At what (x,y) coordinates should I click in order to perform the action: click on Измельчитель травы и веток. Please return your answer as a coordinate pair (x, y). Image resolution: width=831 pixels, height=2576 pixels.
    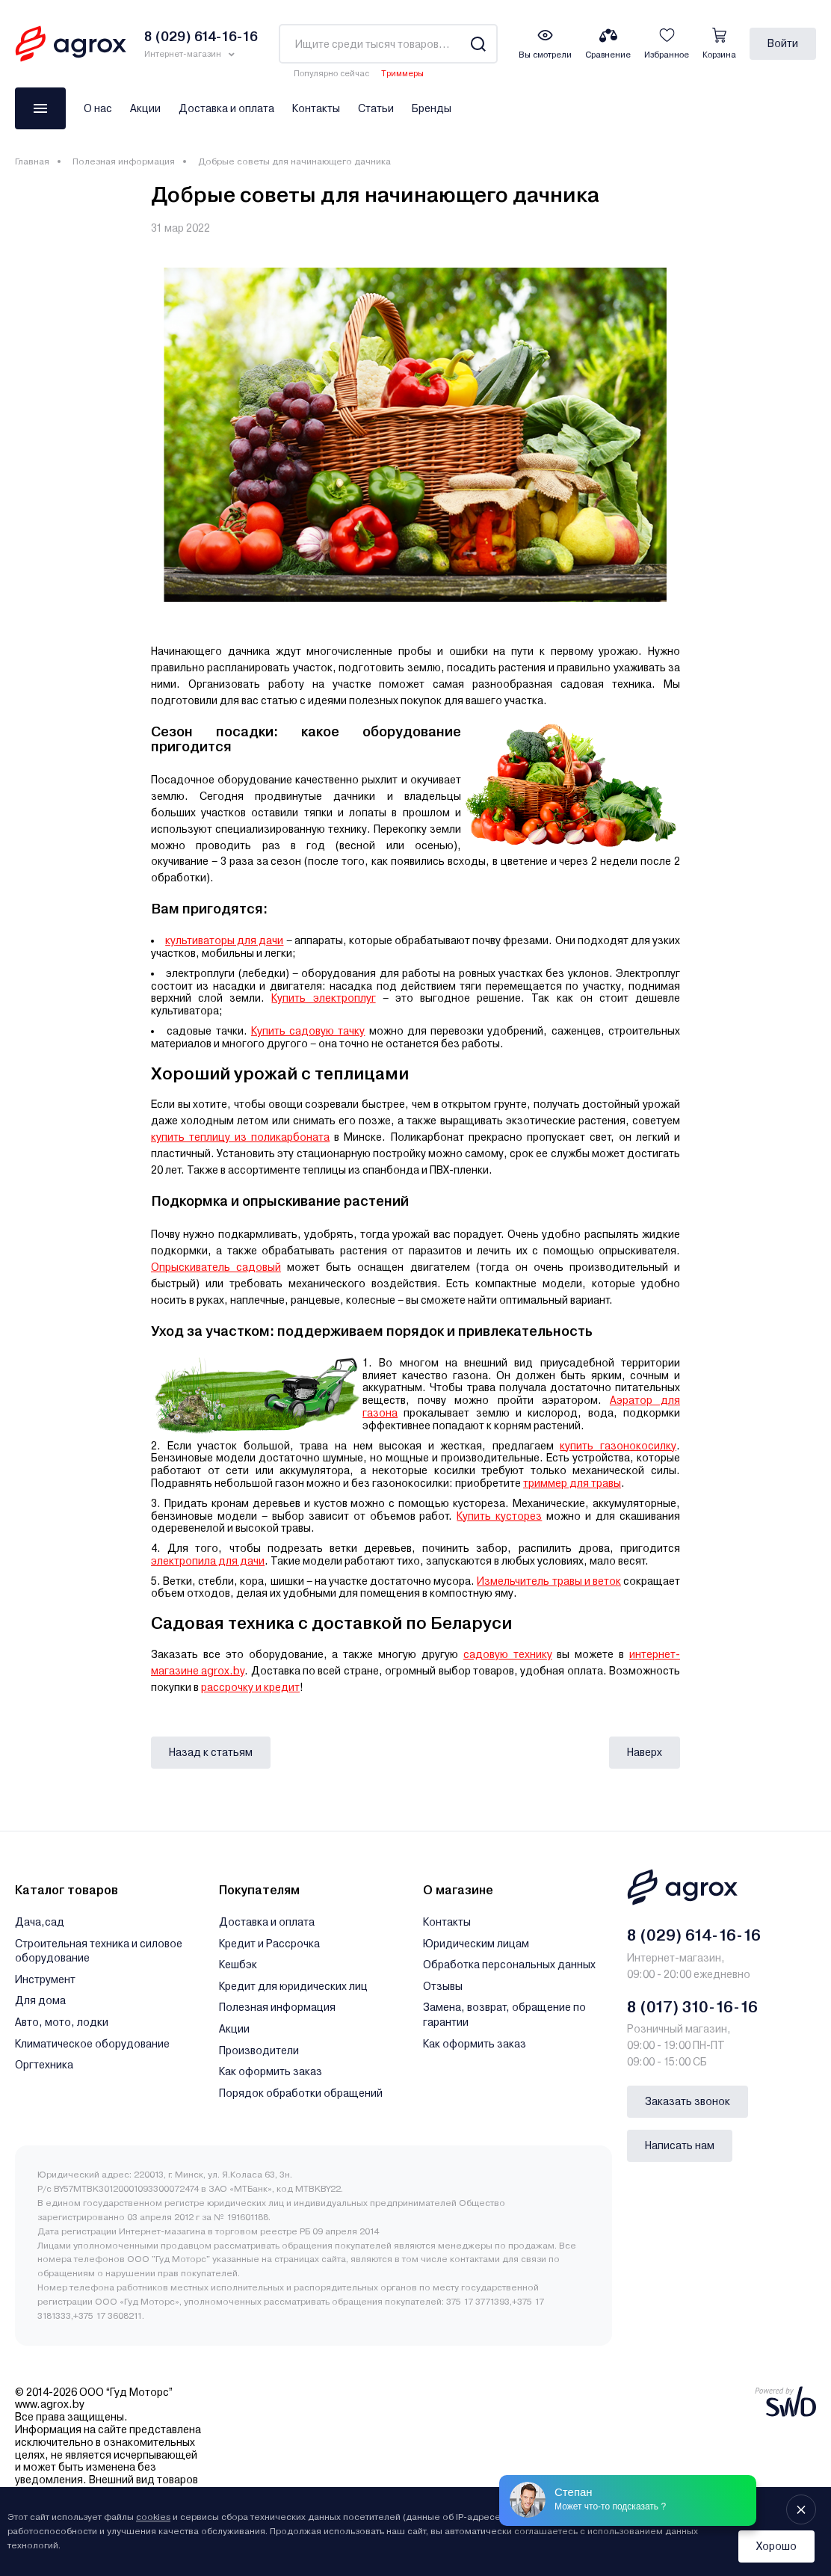
    Looking at the image, I should click on (548, 1581).